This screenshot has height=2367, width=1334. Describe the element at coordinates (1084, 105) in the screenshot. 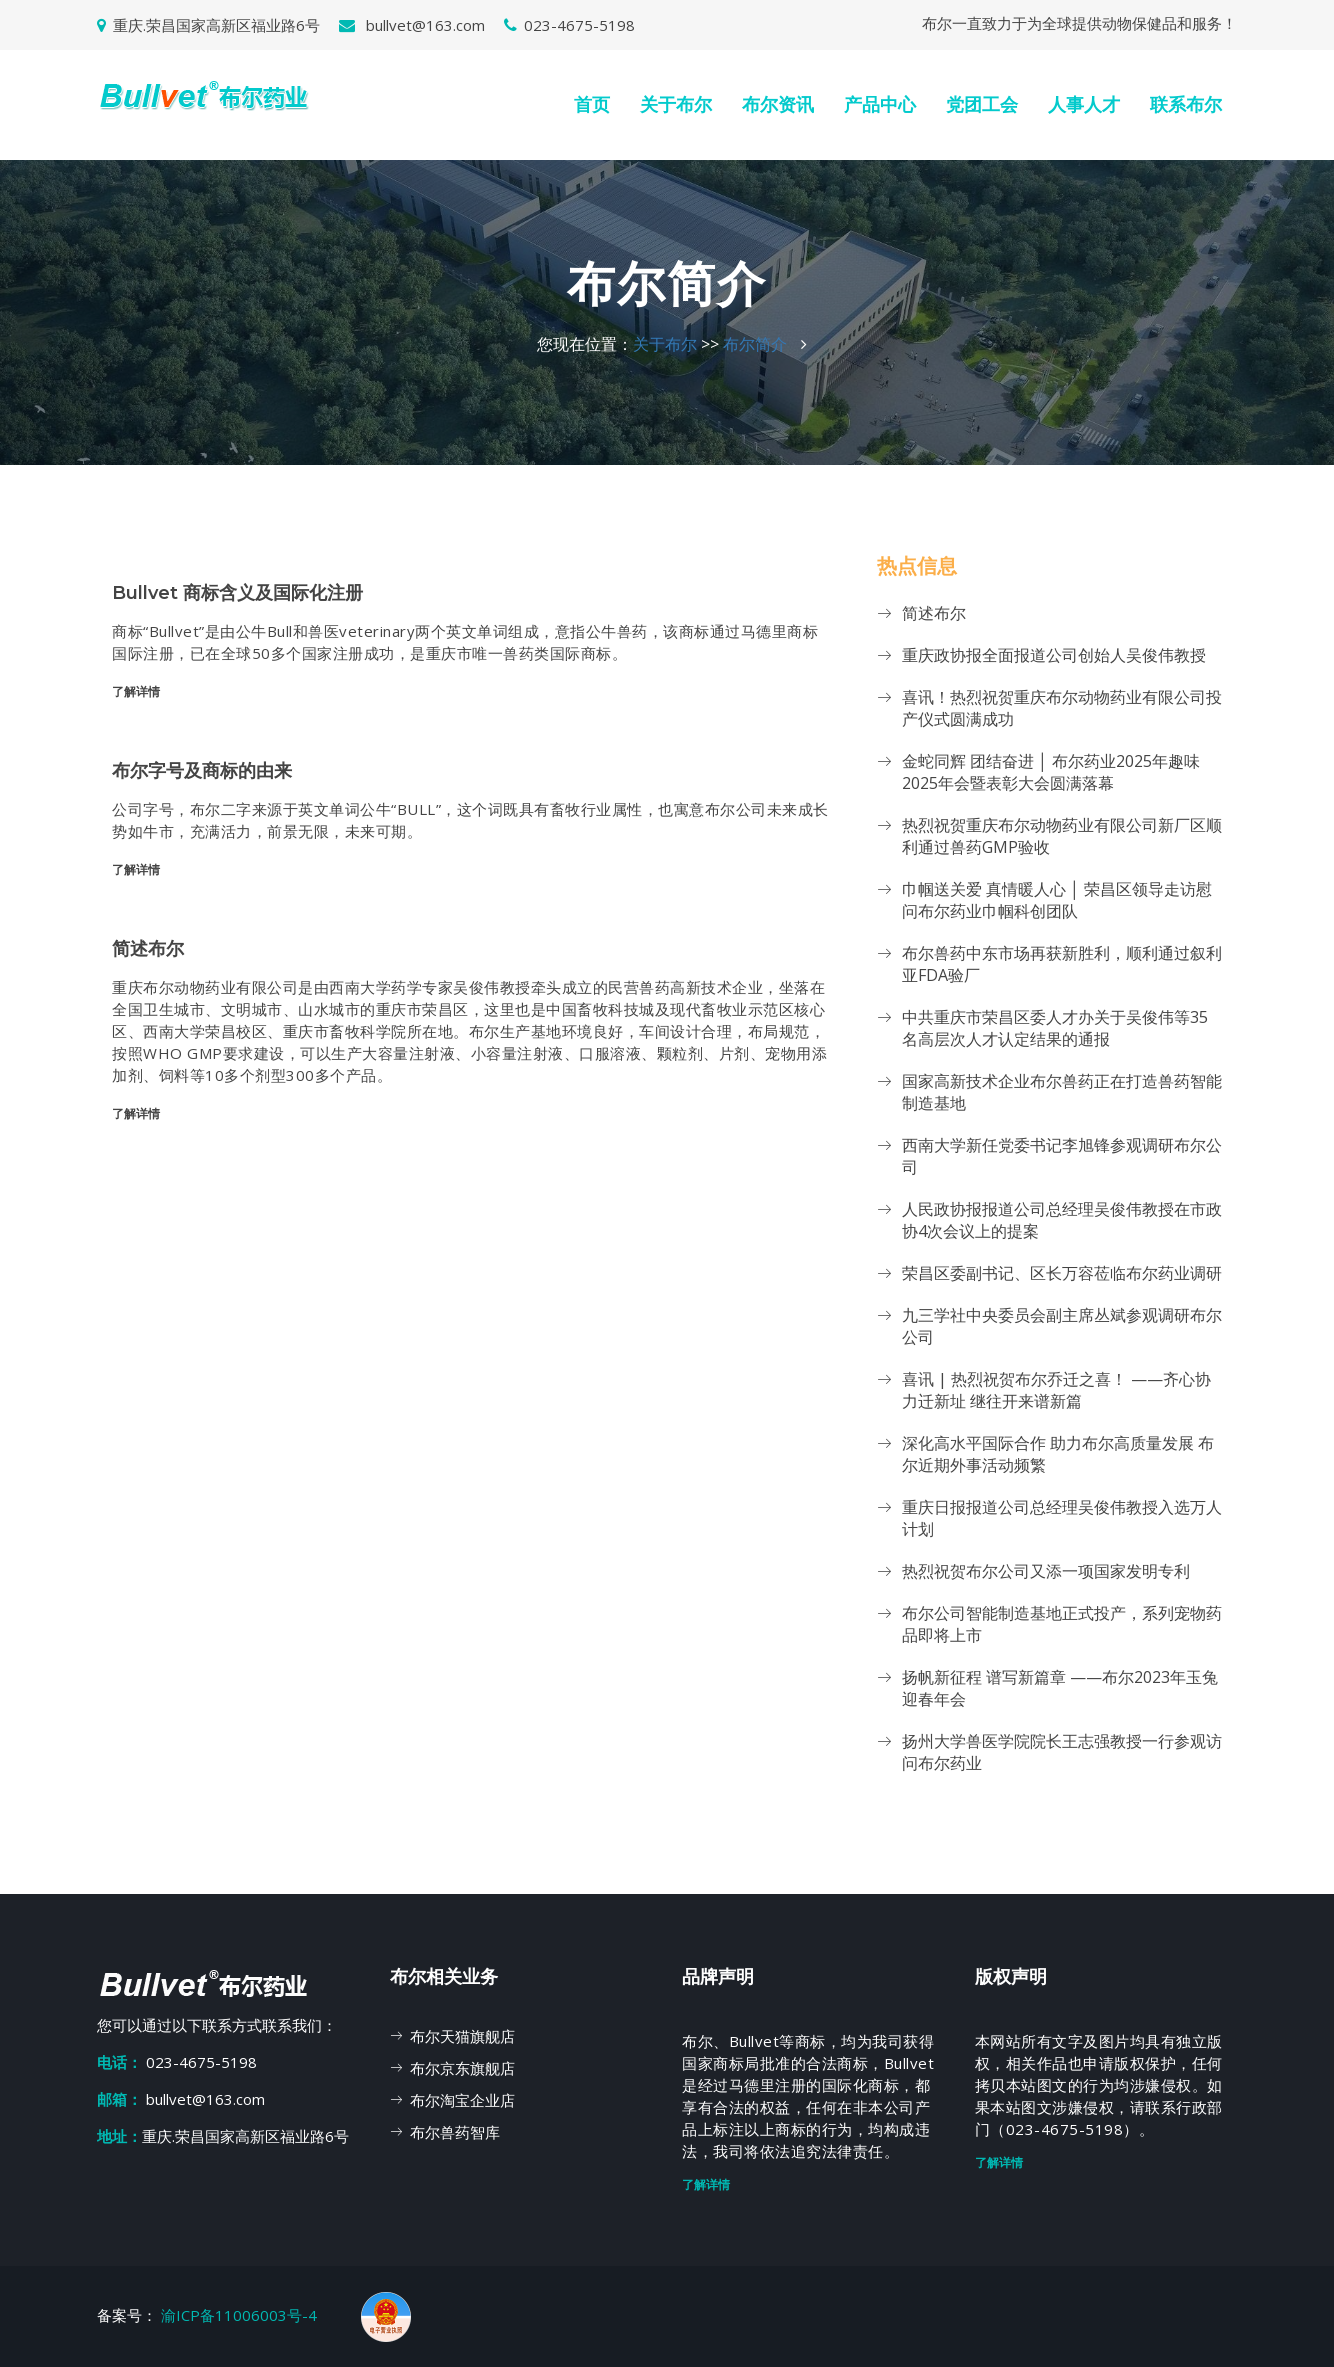

I see `人事人才` at that location.